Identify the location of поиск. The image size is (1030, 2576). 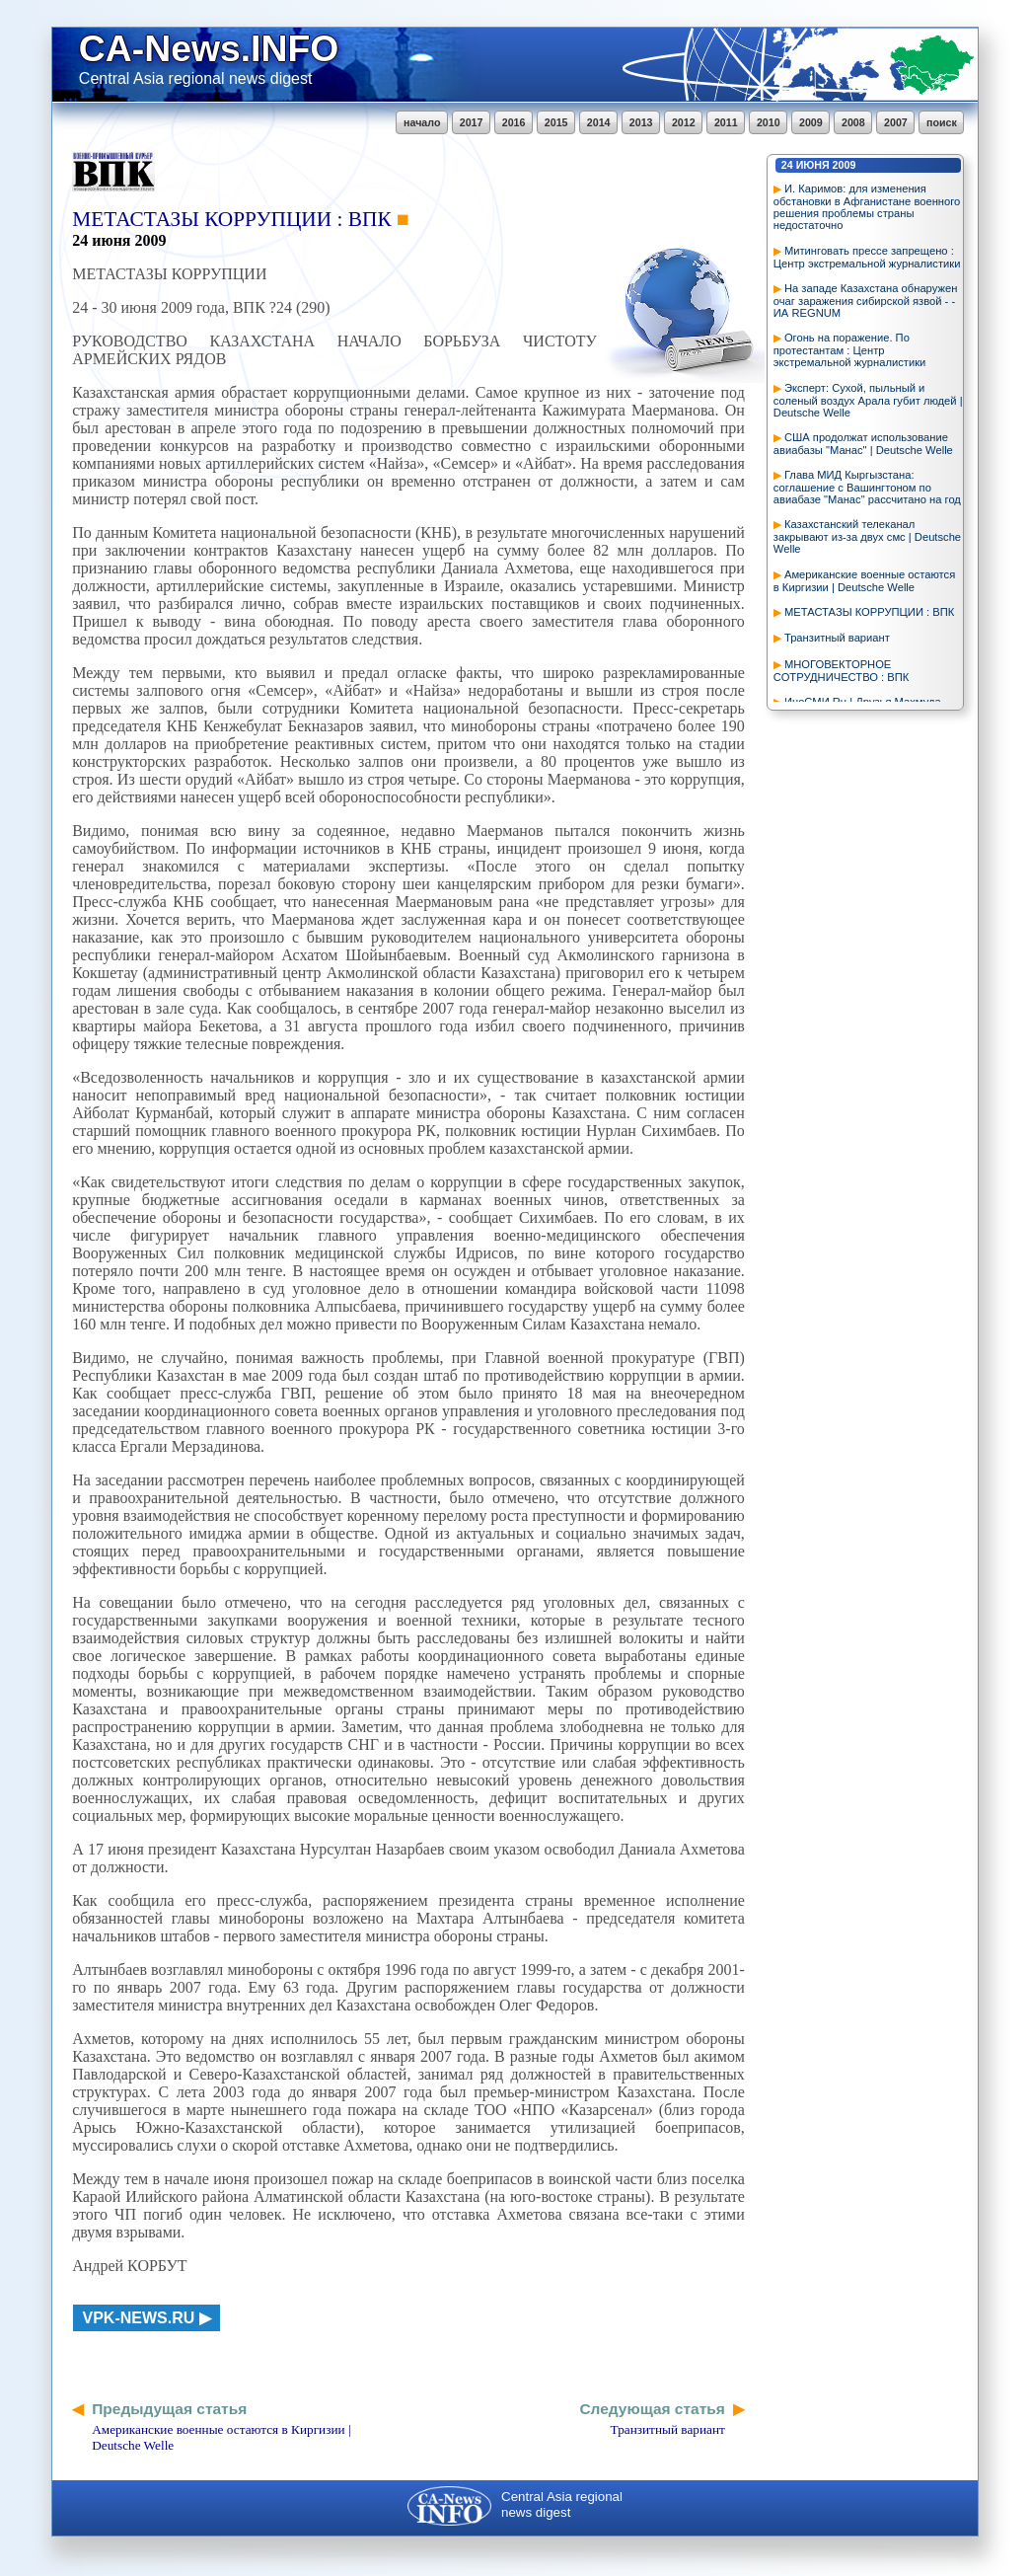
(941, 122).